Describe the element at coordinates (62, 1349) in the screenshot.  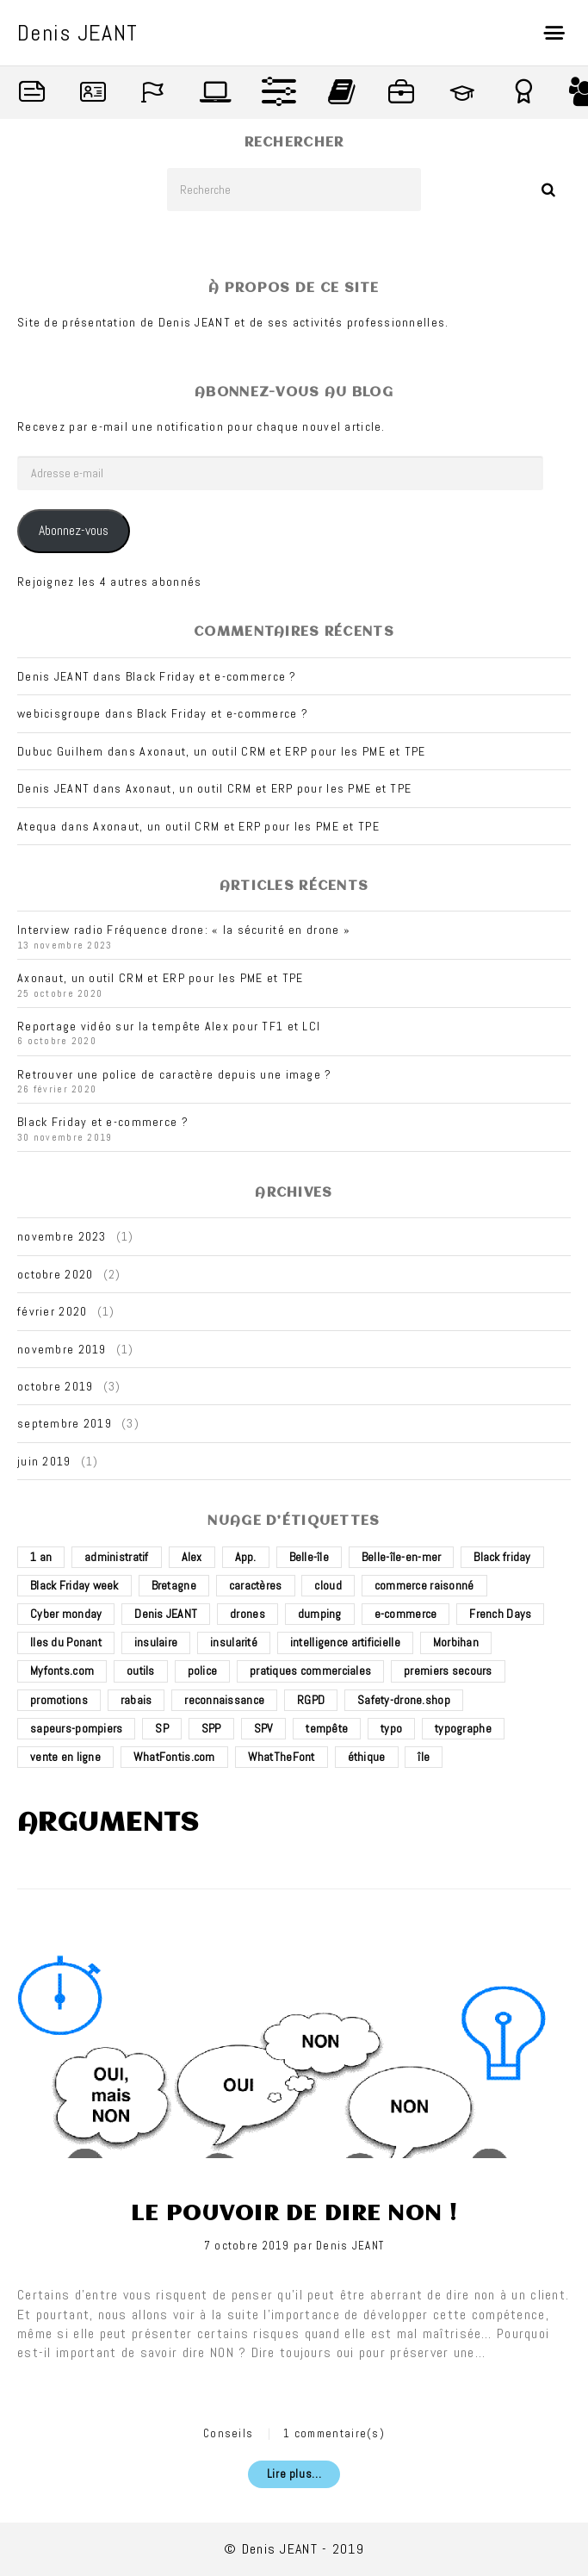
I see `novembre 2019` at that location.